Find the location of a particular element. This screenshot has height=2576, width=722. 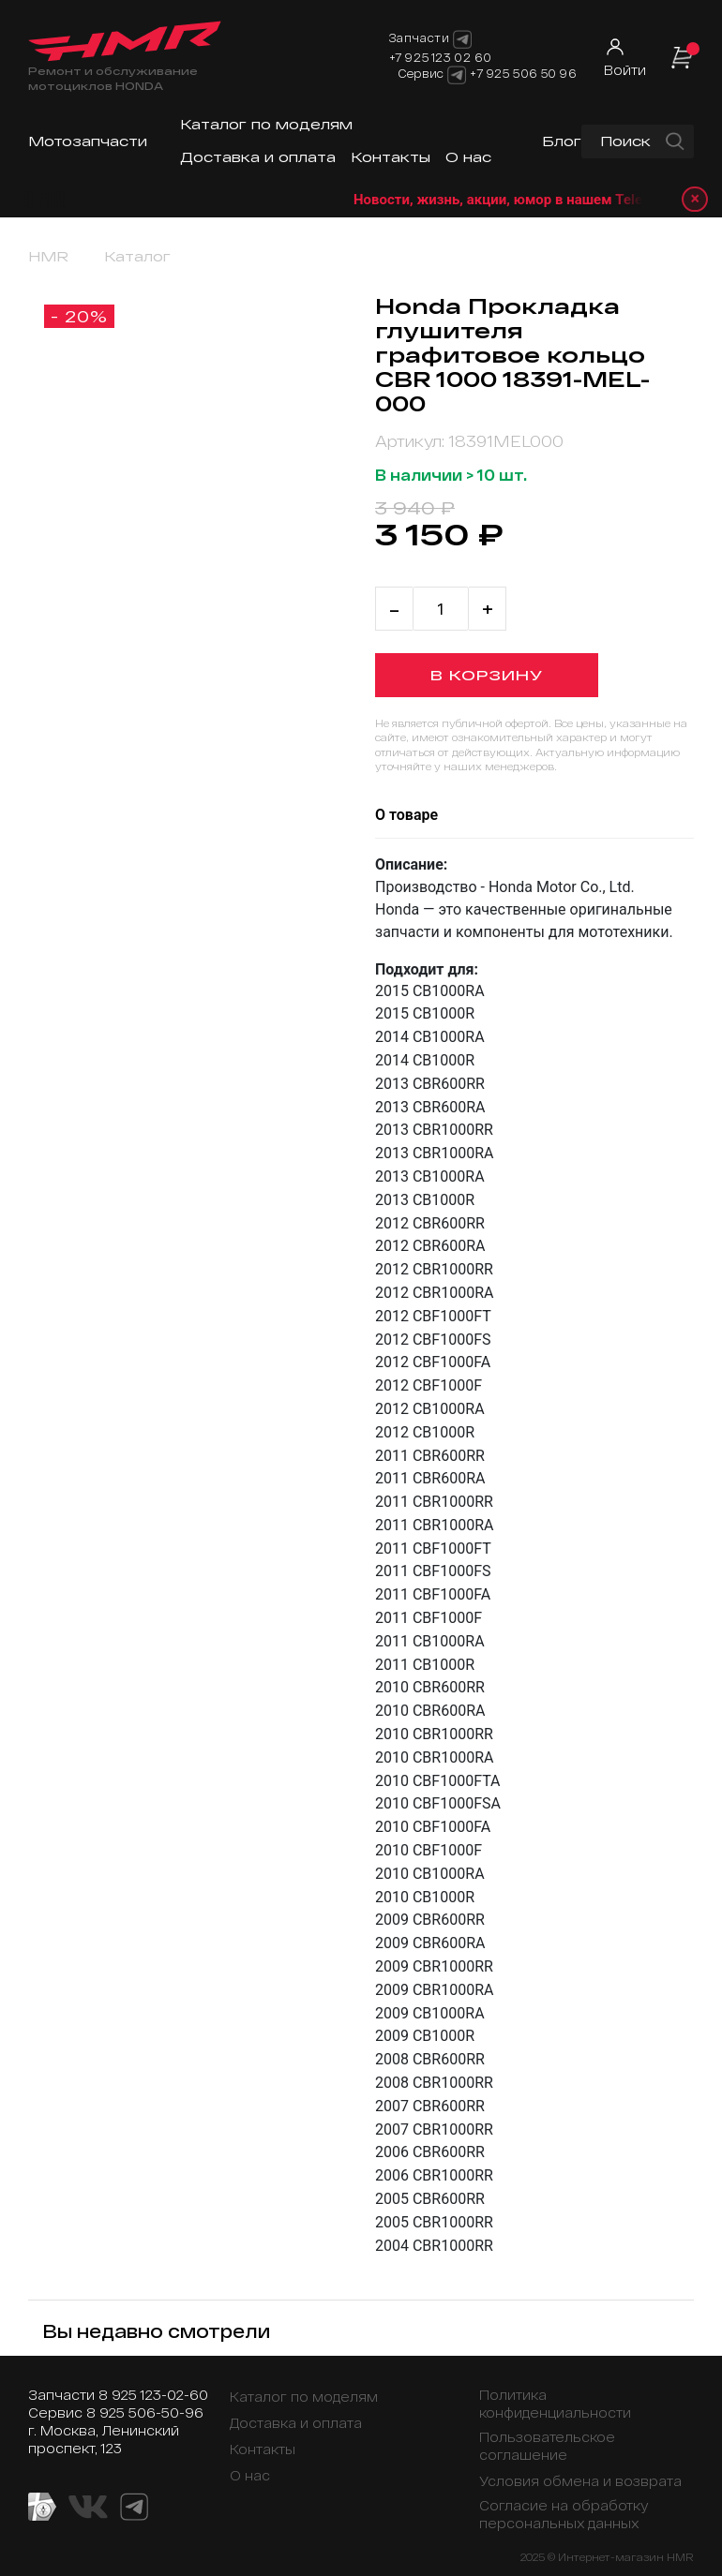

Мотозапчасти is located at coordinates (87, 141).